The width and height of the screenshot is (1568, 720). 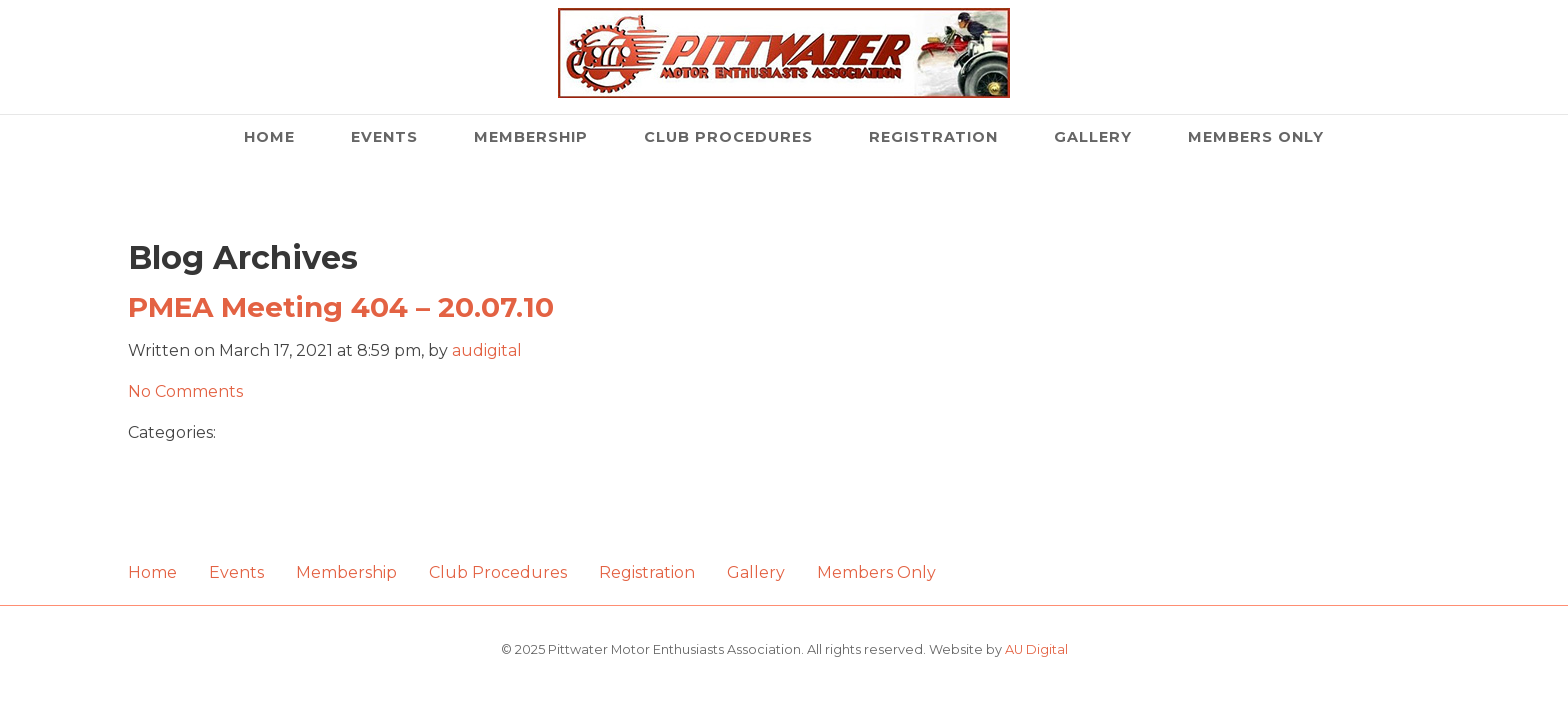 I want to click on PMEA Meeting 404 – 20.07.10, so click(x=341, y=307).